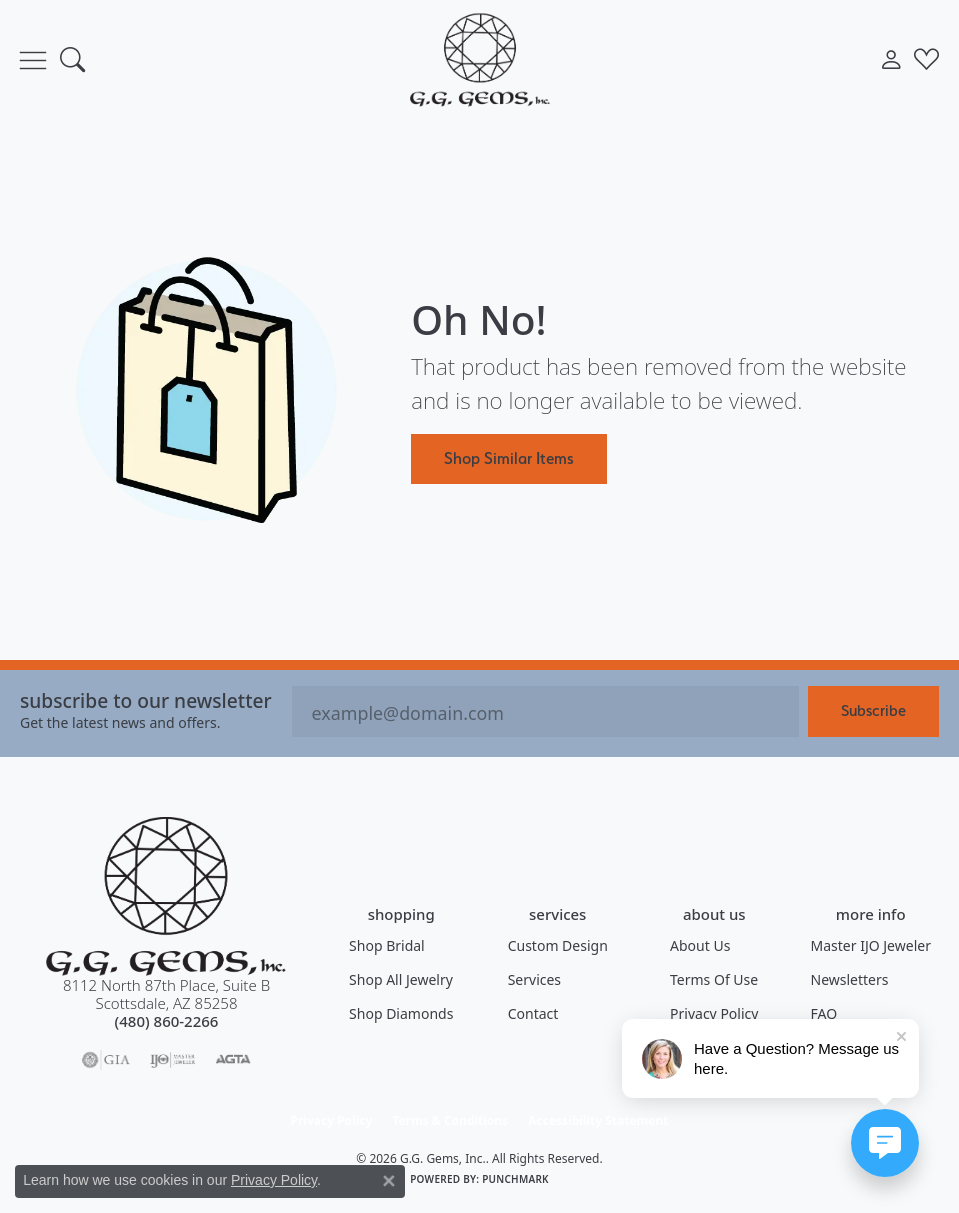 Image resolution: width=959 pixels, height=1213 pixels. Describe the element at coordinates (166, 896) in the screenshot. I see `[G.G. Gems, Inc. - Go to homepage]` at that location.